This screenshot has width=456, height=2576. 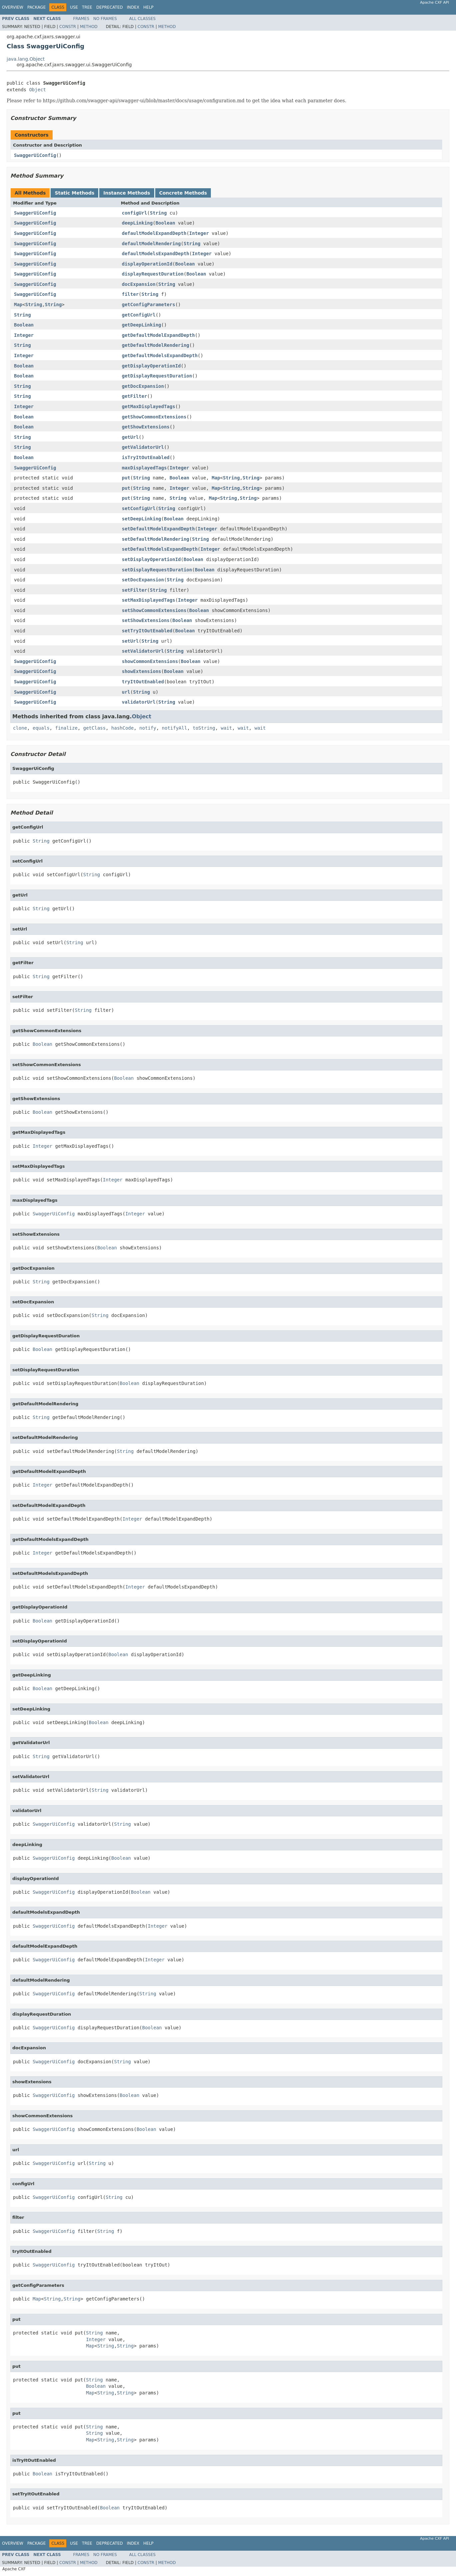 What do you see at coordinates (155, 345) in the screenshot?
I see `getDefaultModelRendering` at bounding box center [155, 345].